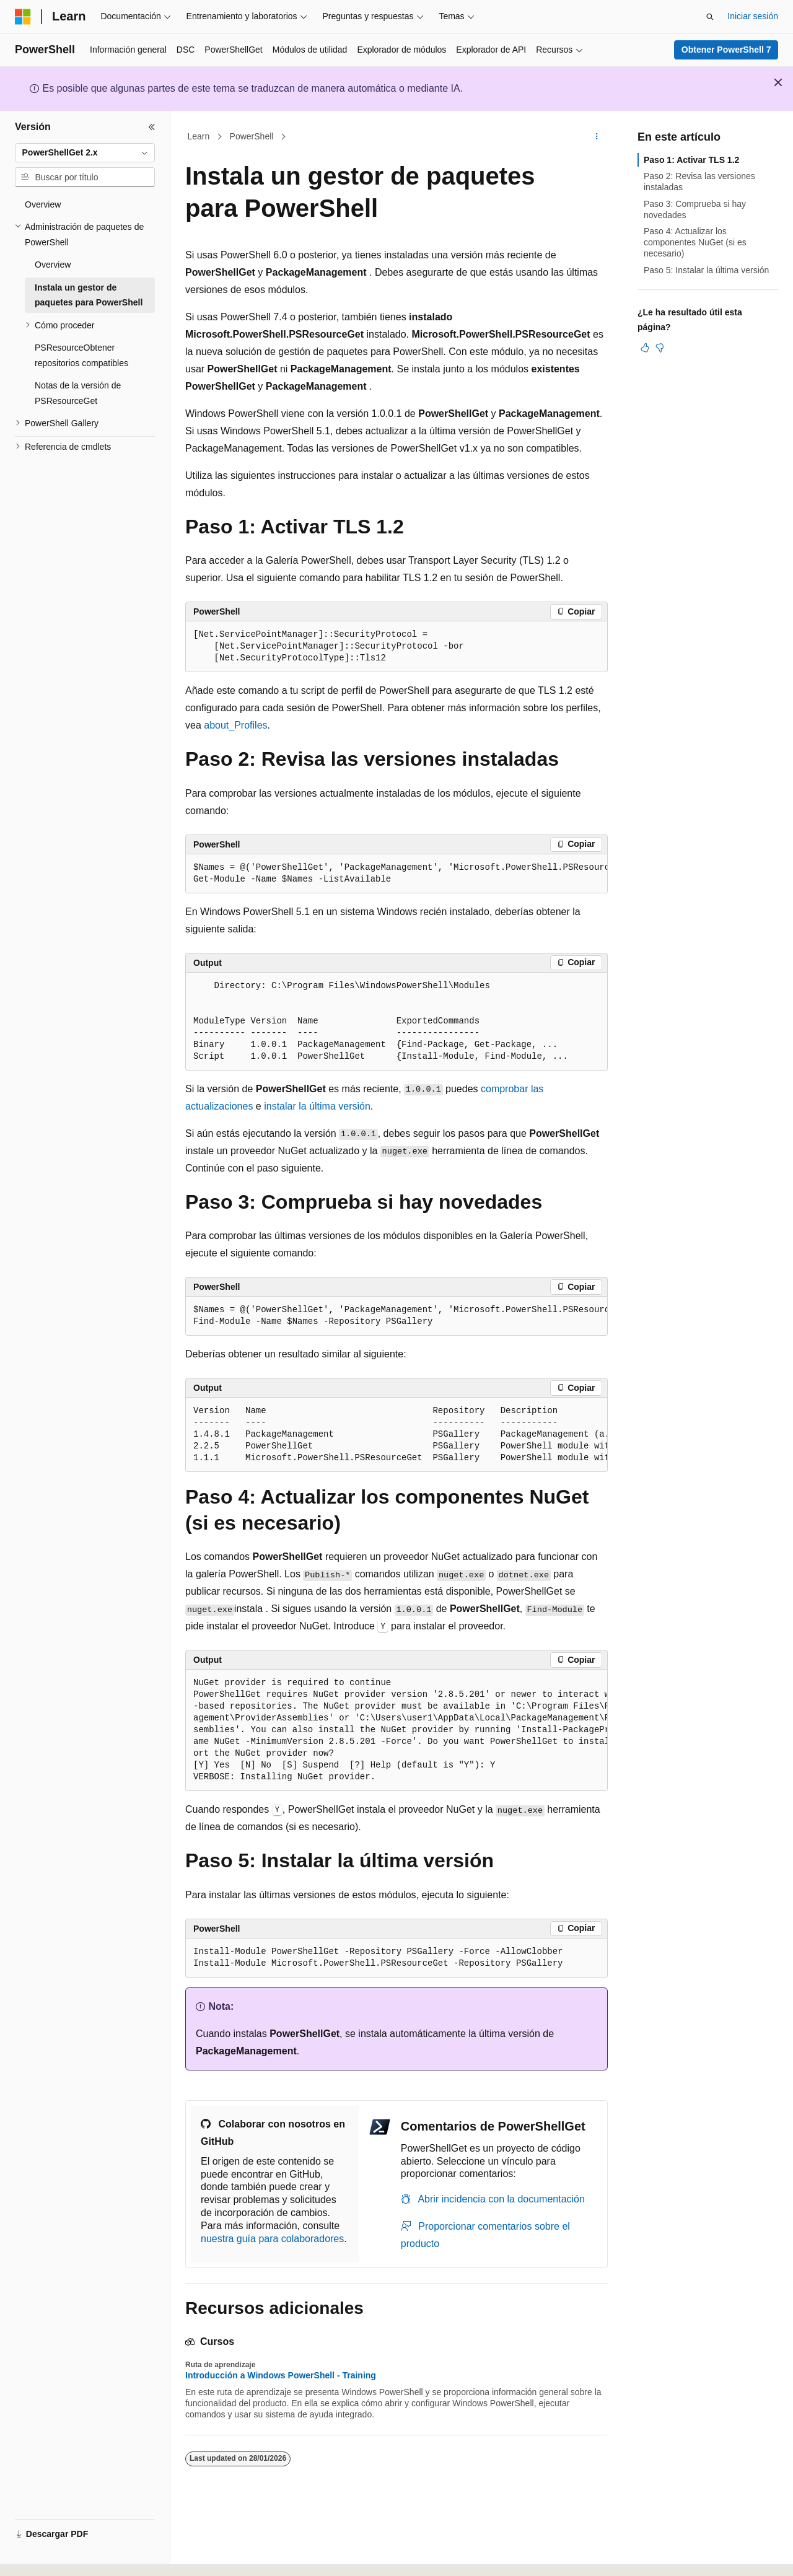 The image size is (793, 2576). I want to click on PowerShell, so click(252, 136).